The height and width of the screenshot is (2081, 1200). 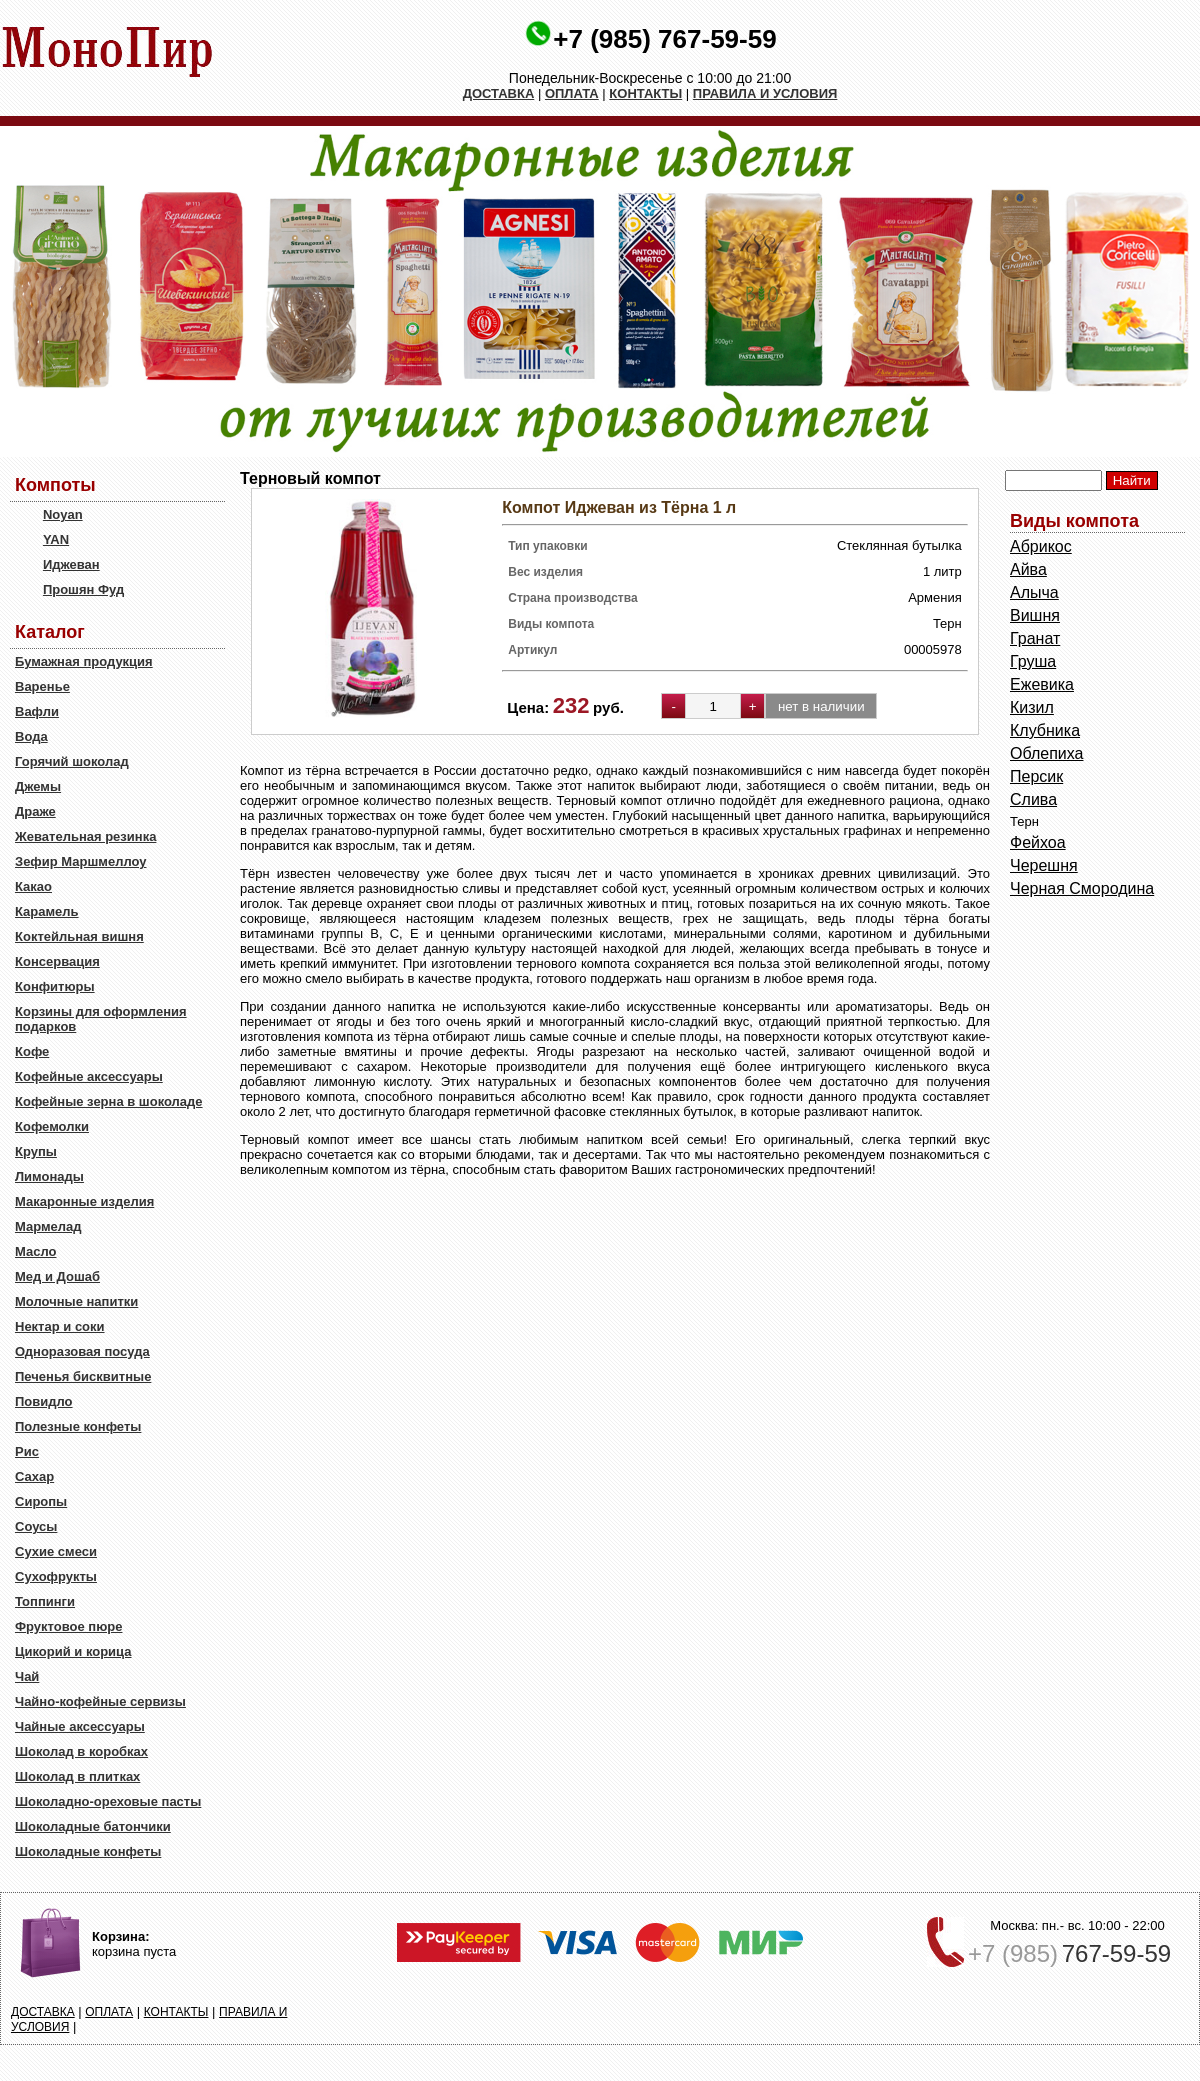 What do you see at coordinates (1035, 638) in the screenshot?
I see `Гранат` at bounding box center [1035, 638].